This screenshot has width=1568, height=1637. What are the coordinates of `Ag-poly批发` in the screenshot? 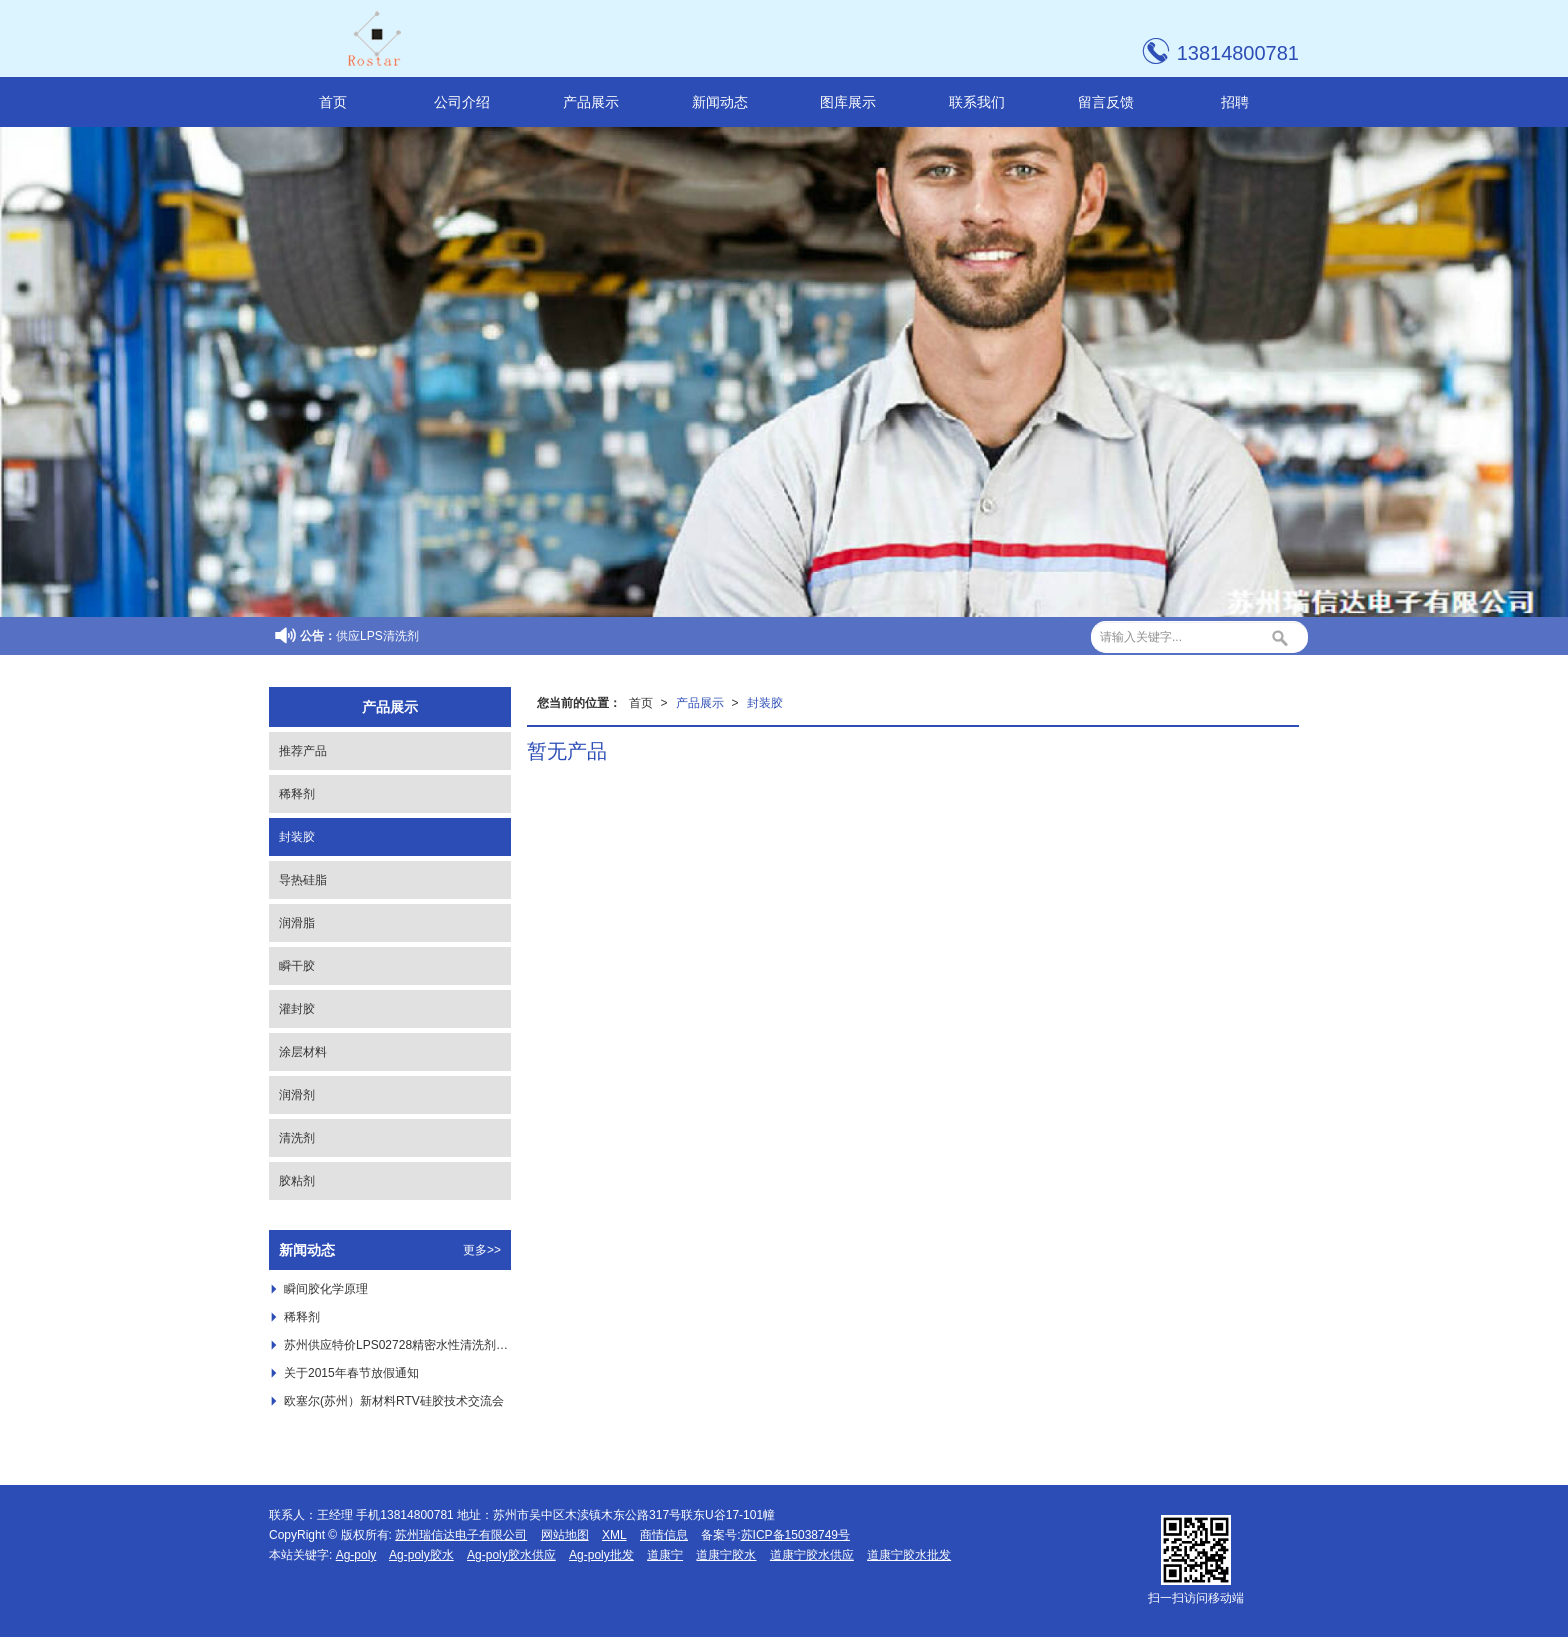 It's located at (601, 1555).